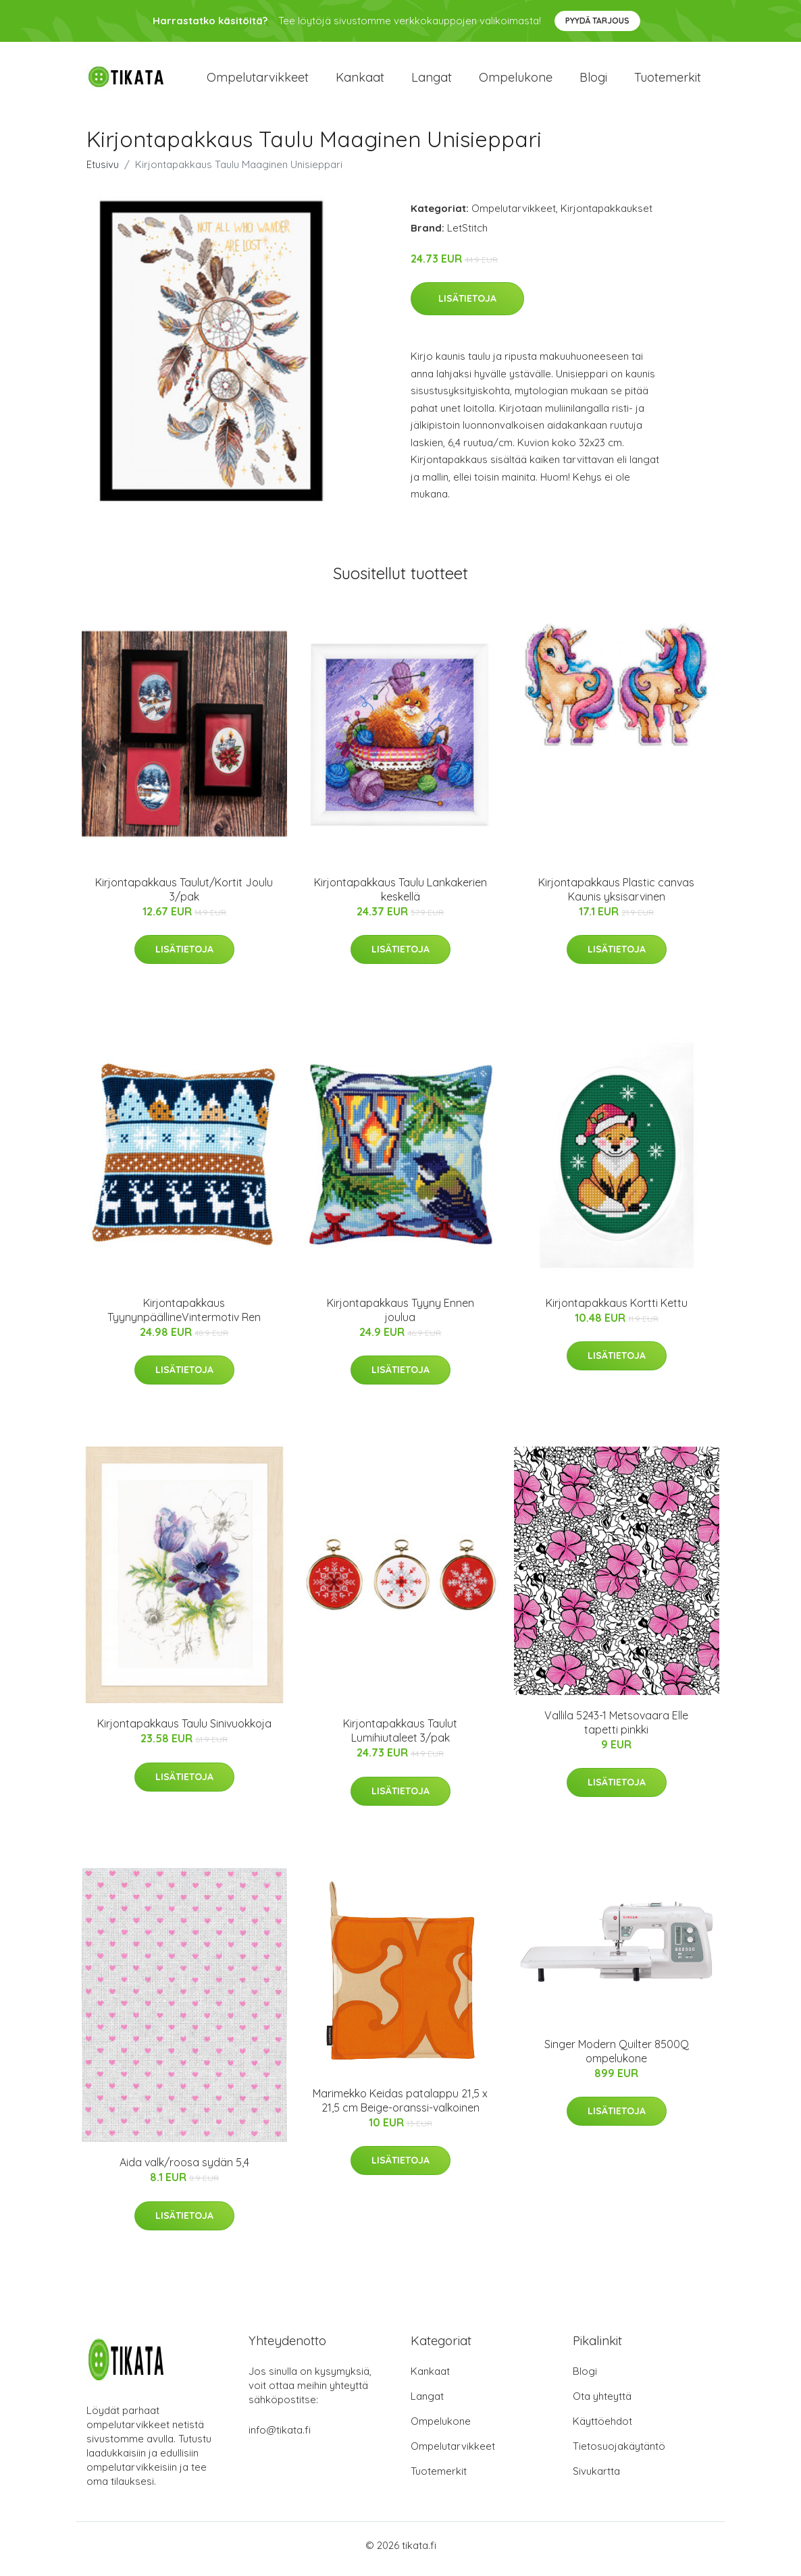 Image resolution: width=801 pixels, height=2576 pixels. What do you see at coordinates (616, 896) in the screenshot?
I see `Kirjontapakkaus Plastic canvas Kaunis yksisarvinen` at bounding box center [616, 896].